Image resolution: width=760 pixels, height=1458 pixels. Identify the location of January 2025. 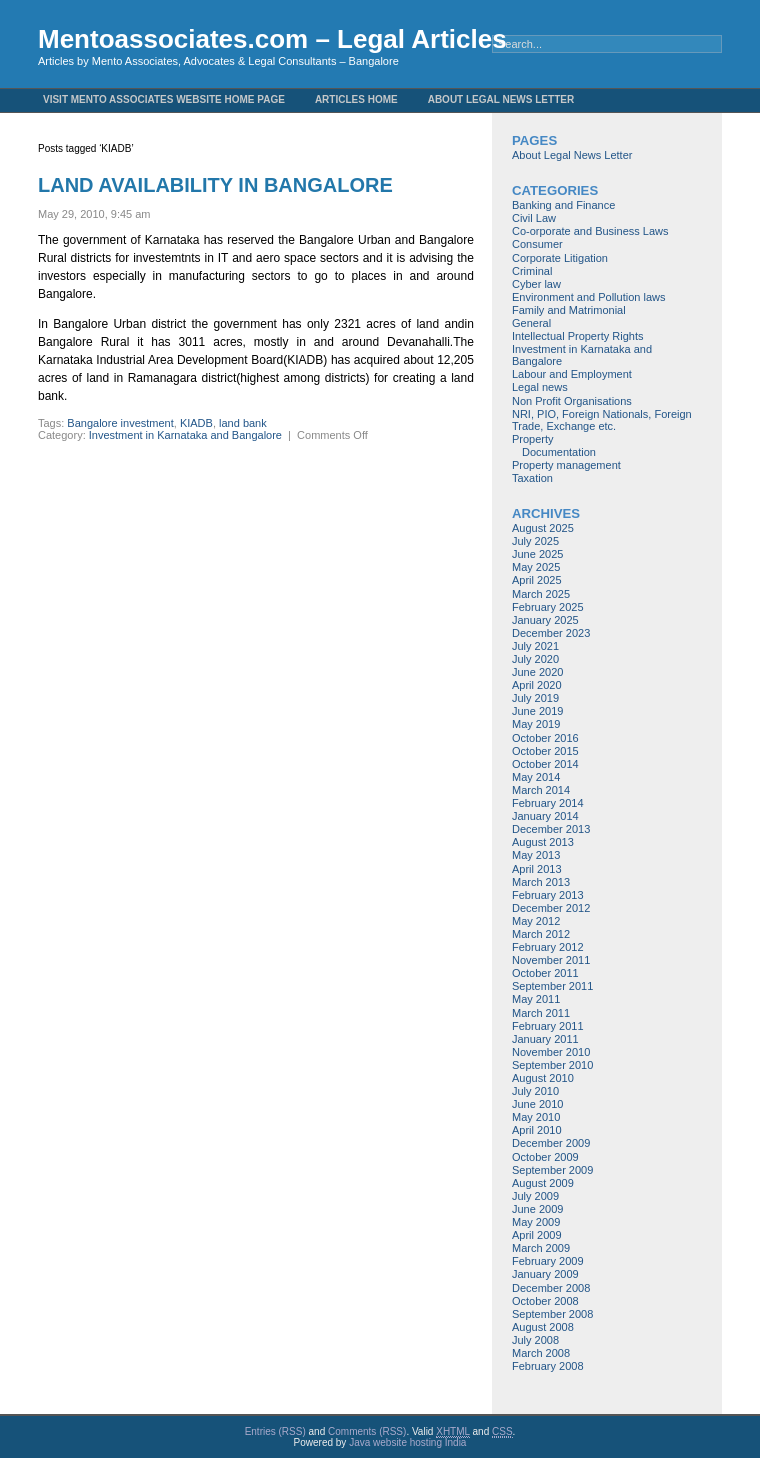
(545, 620).